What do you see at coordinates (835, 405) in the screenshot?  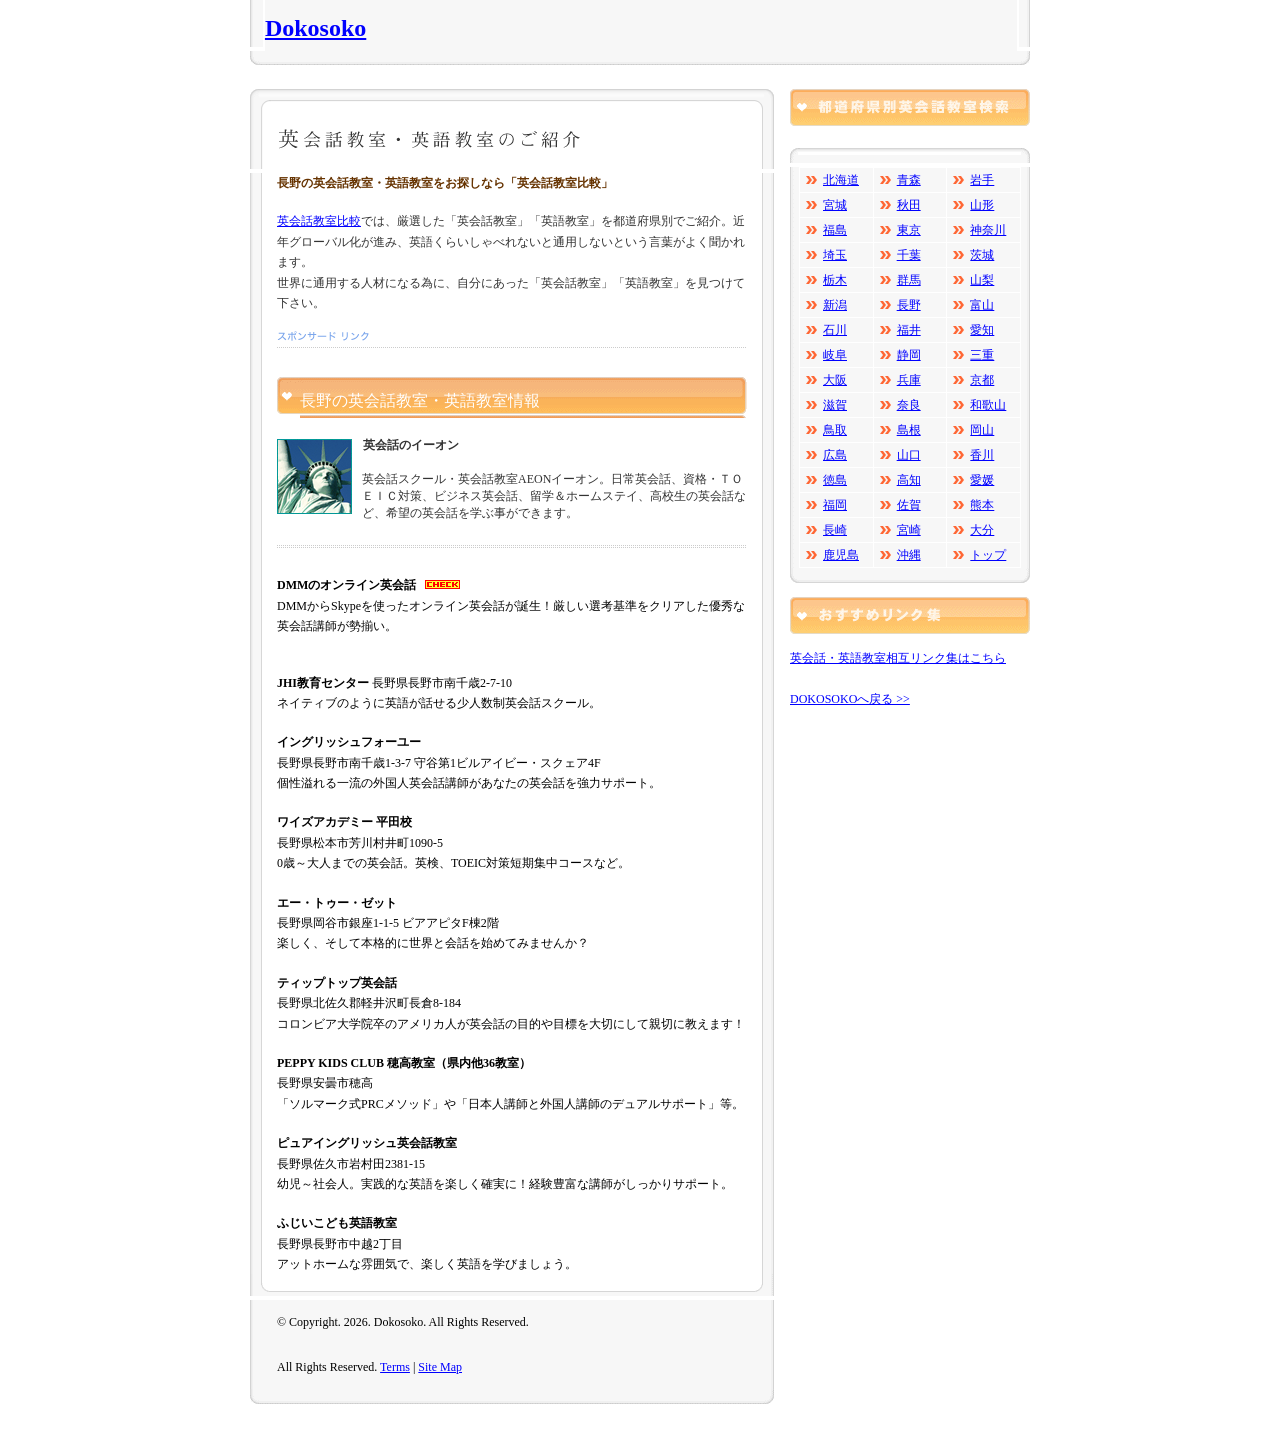 I see `滋賀` at bounding box center [835, 405].